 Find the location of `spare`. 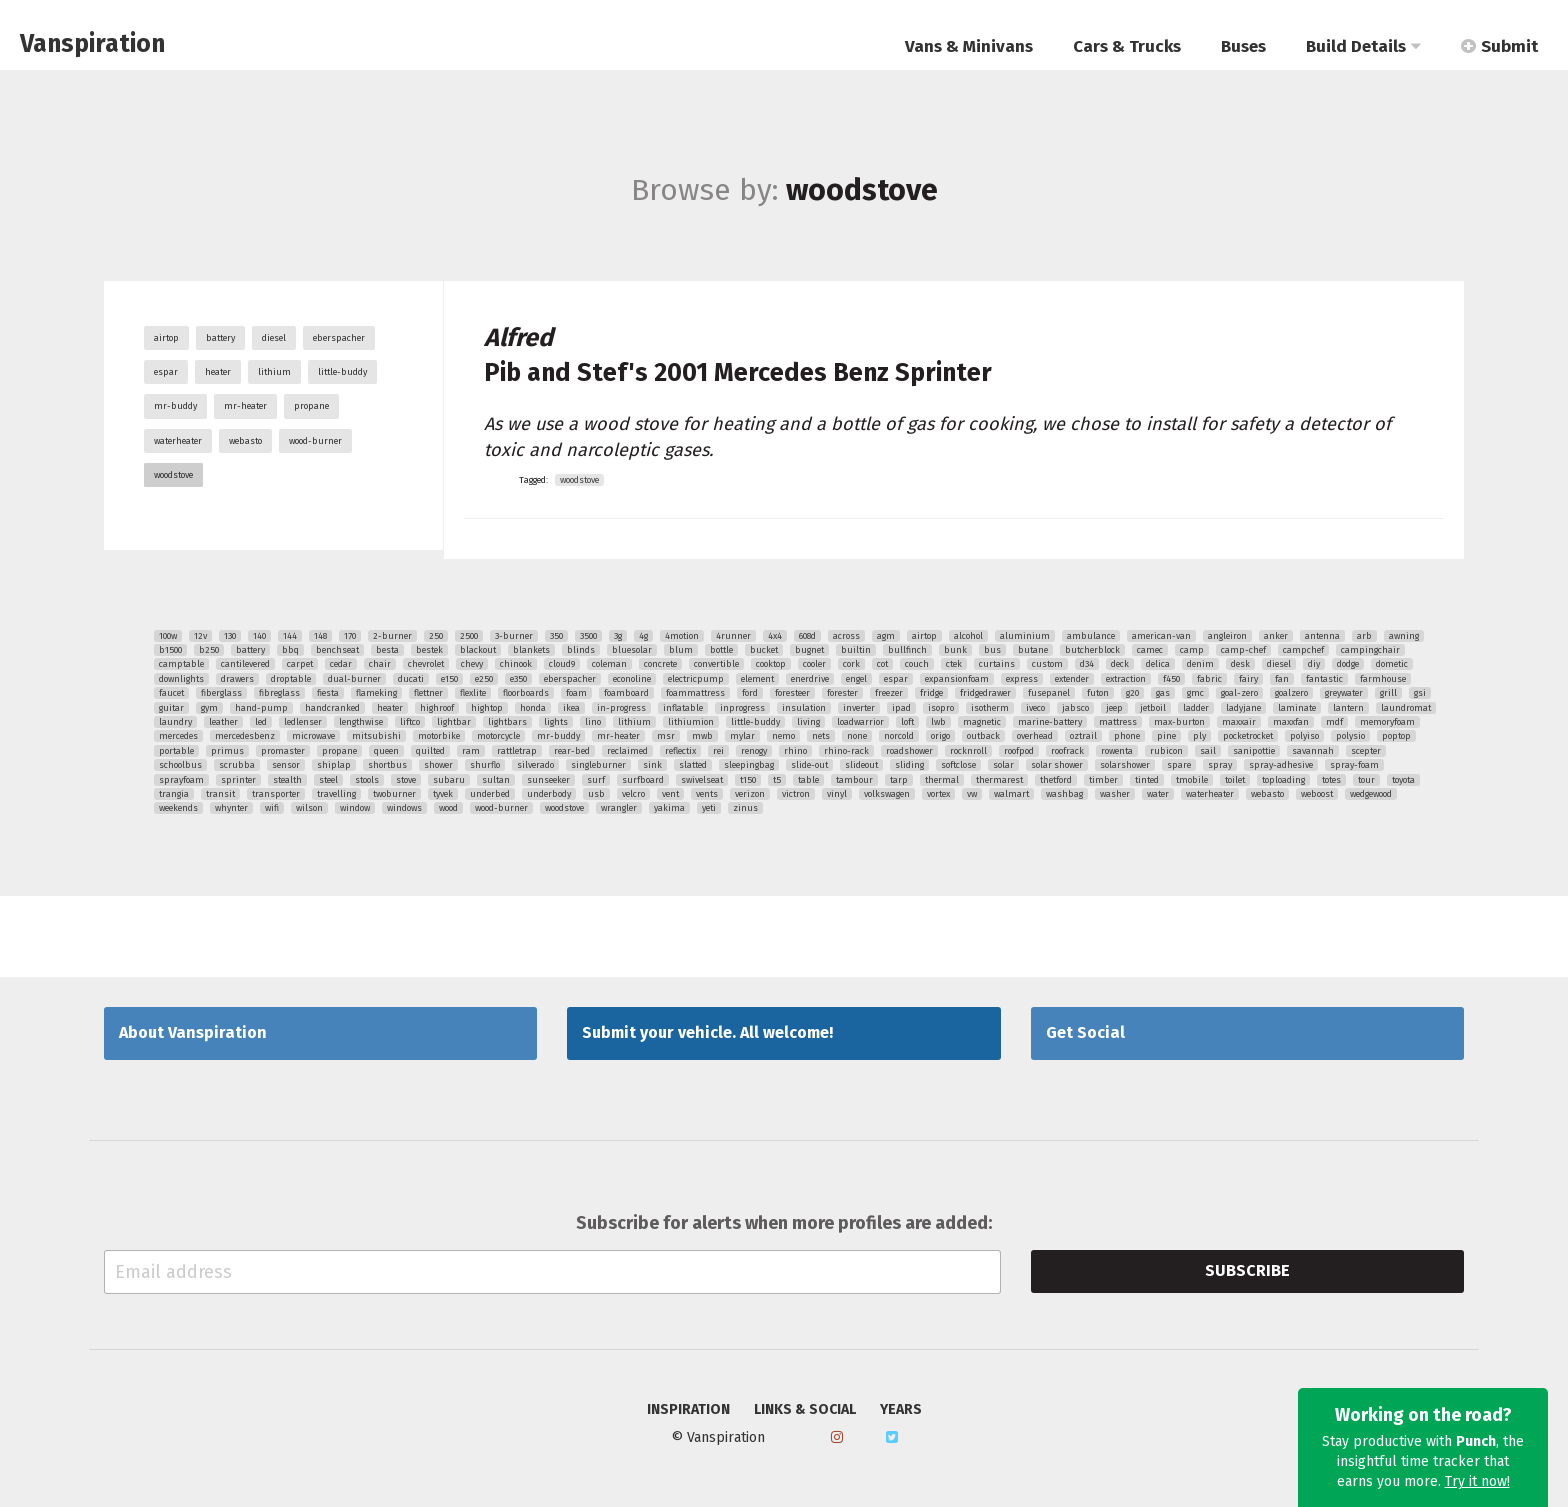

spare is located at coordinates (1179, 765).